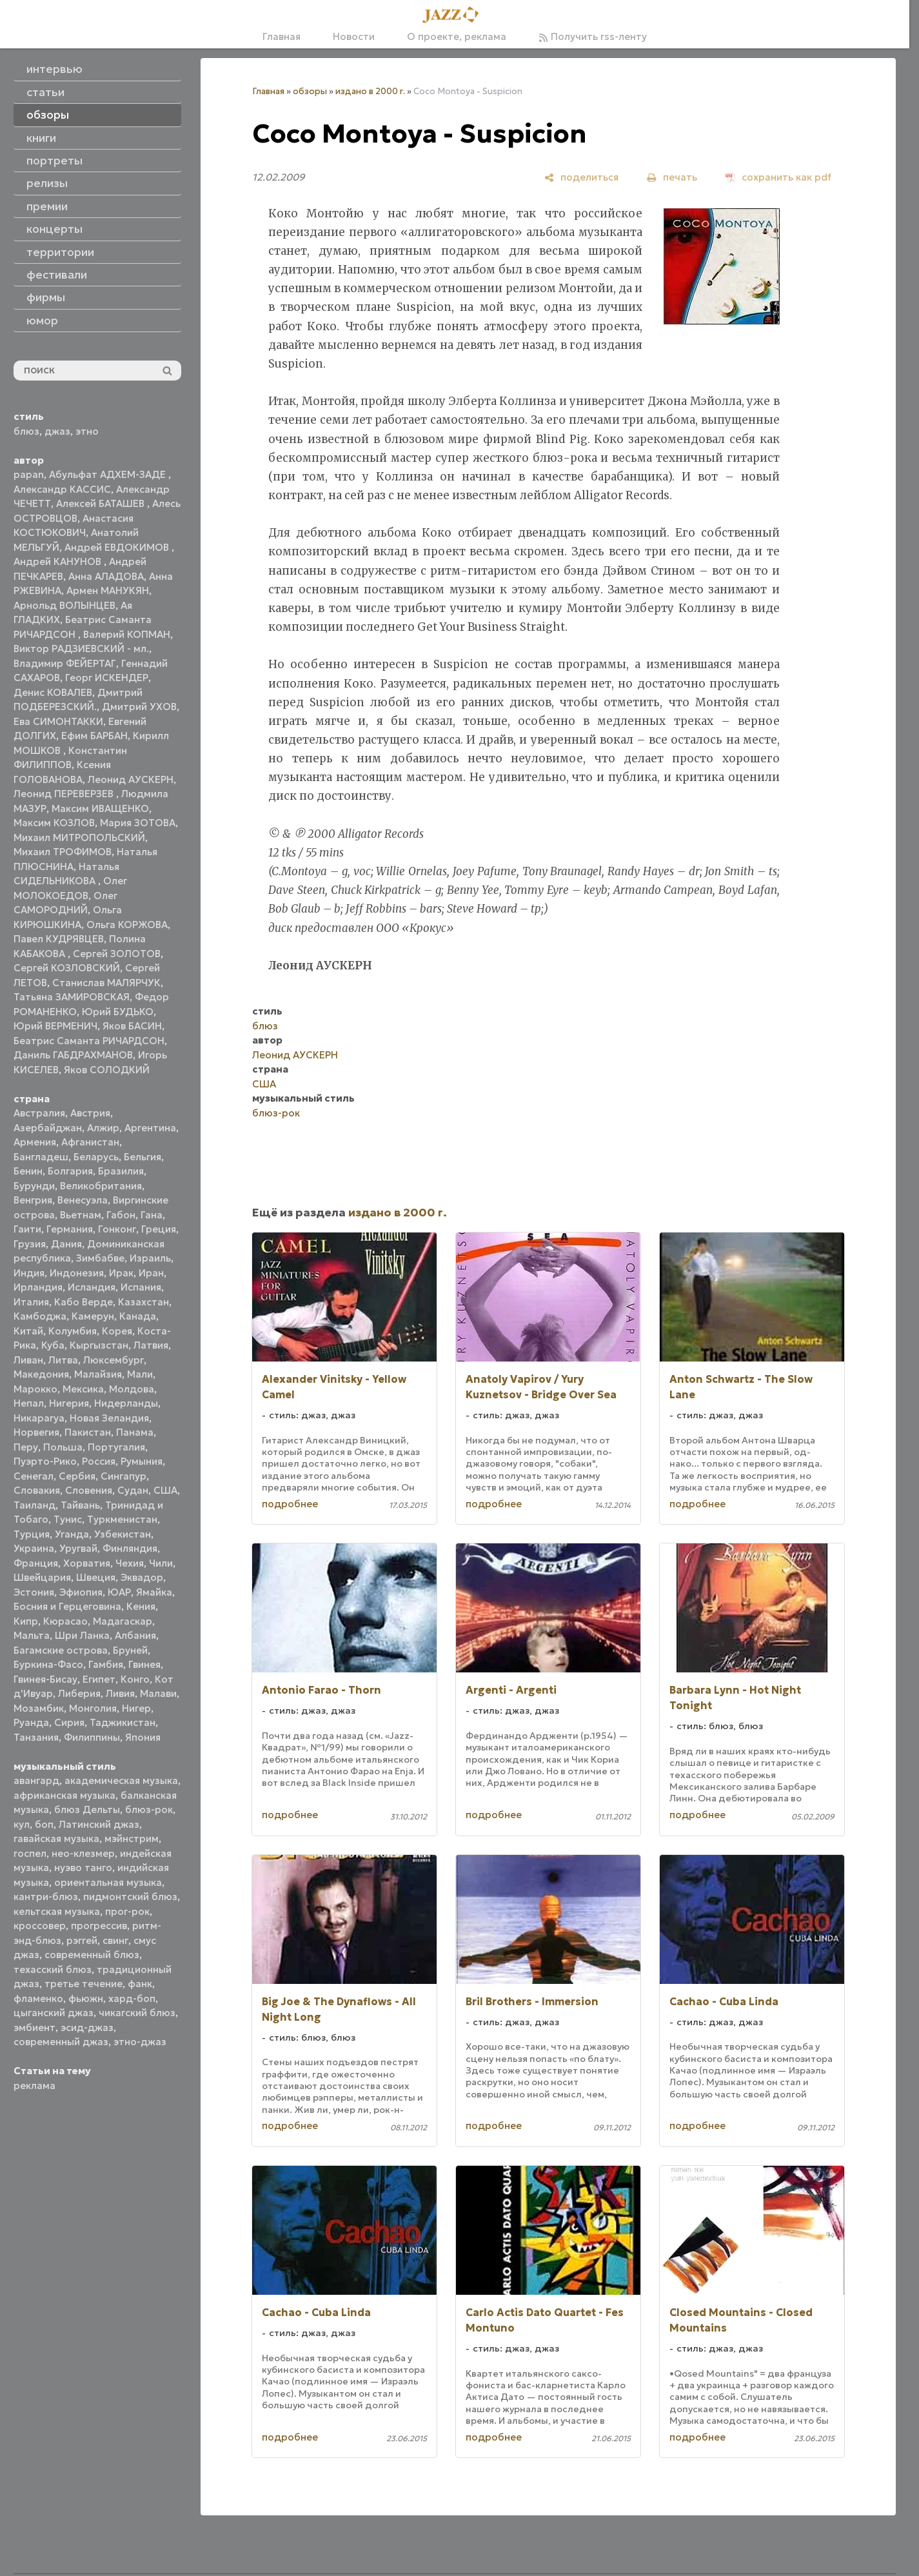  I want to click on Нигерия, so click(69, 1403).